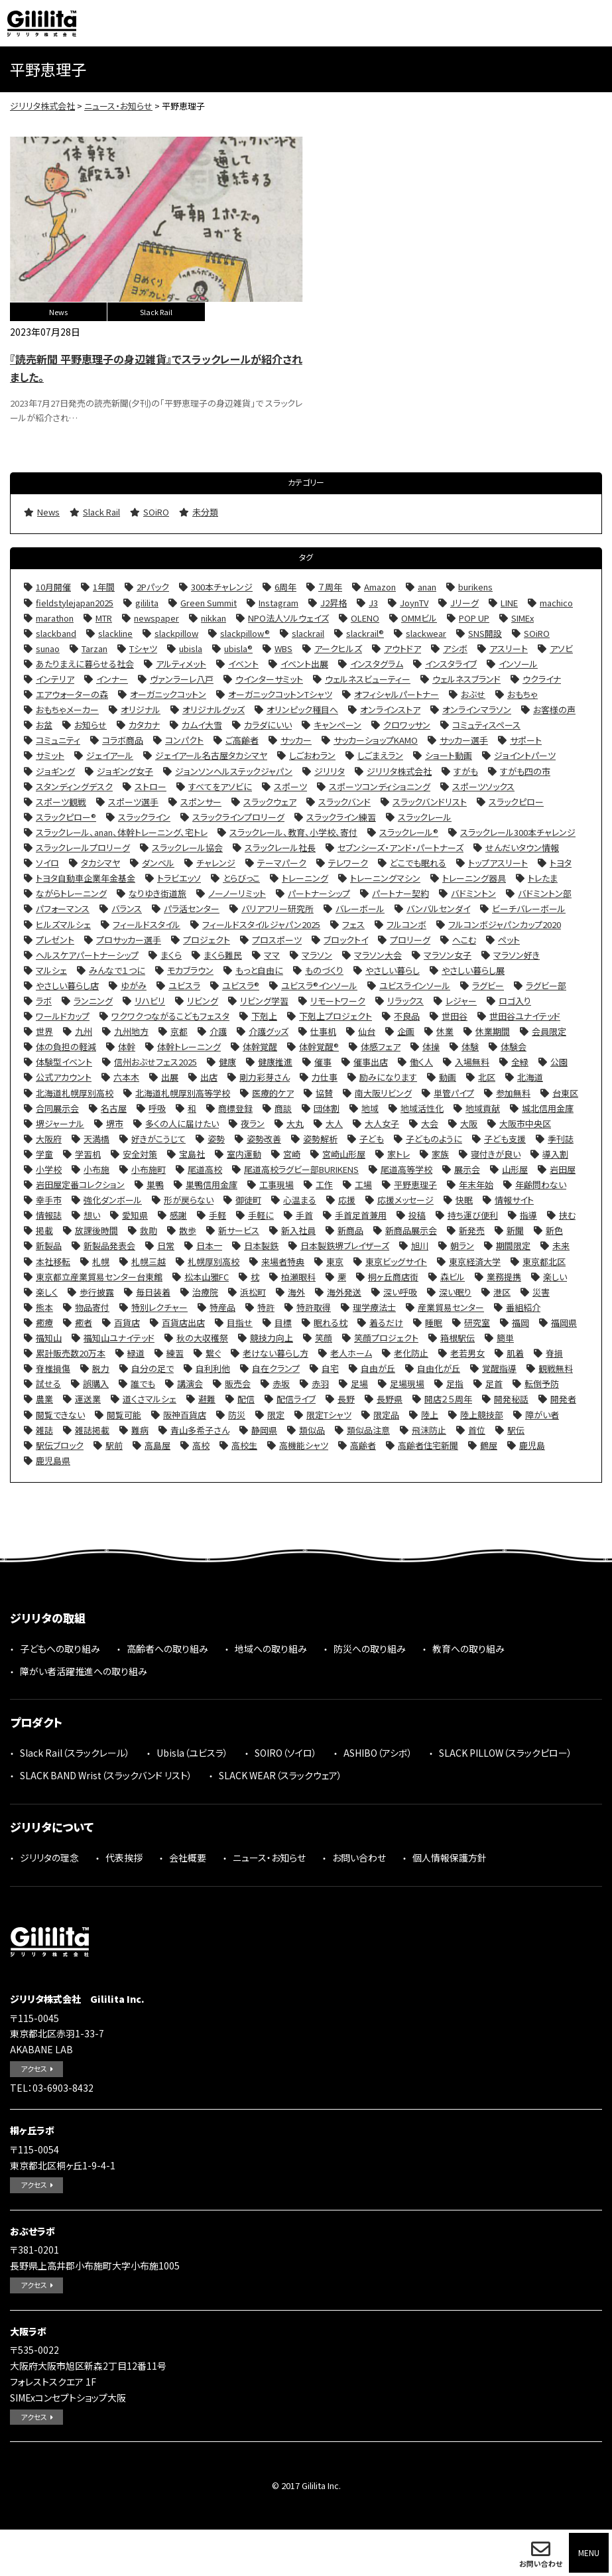 The width and height of the screenshot is (612, 2576). I want to click on 夜ラン, so click(253, 1123).